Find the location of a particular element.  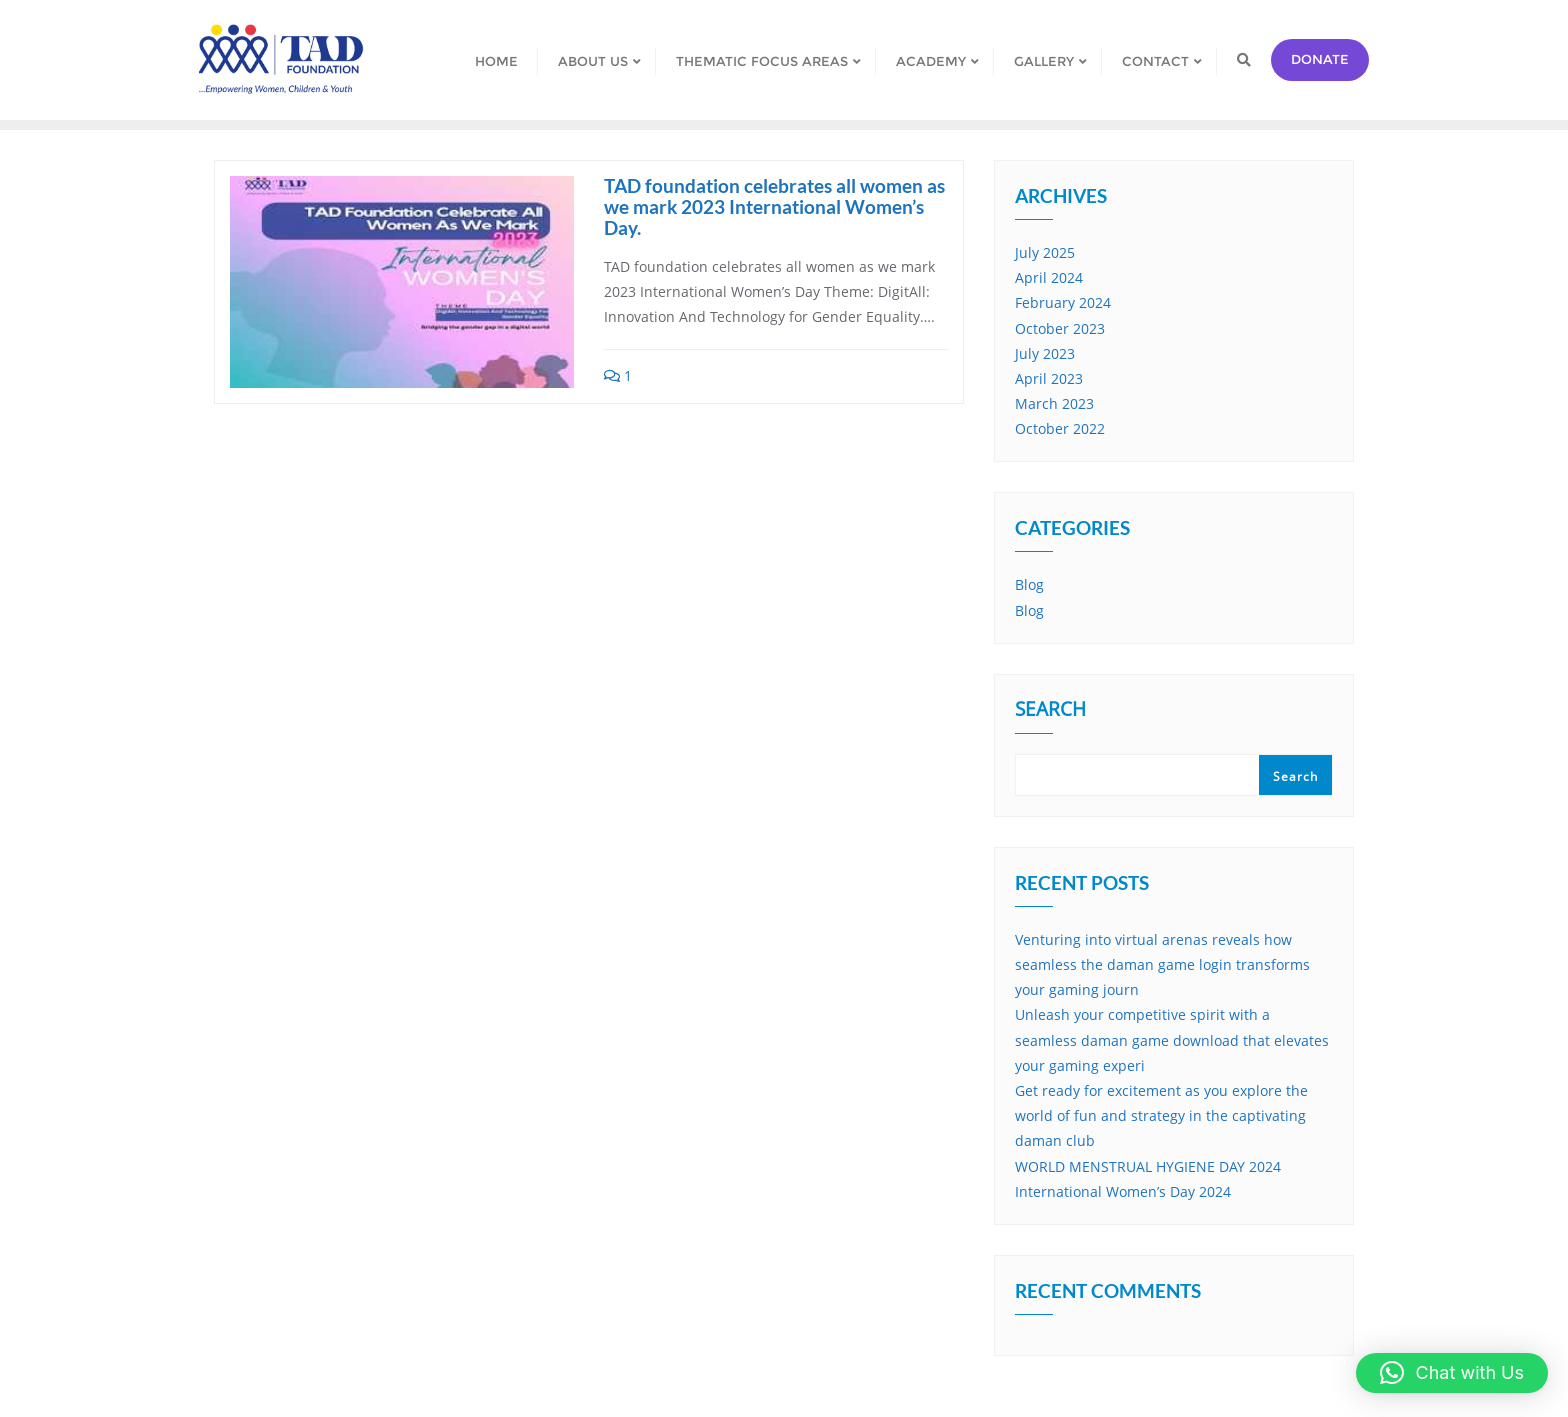

July 2023 is located at coordinates (1045, 353).